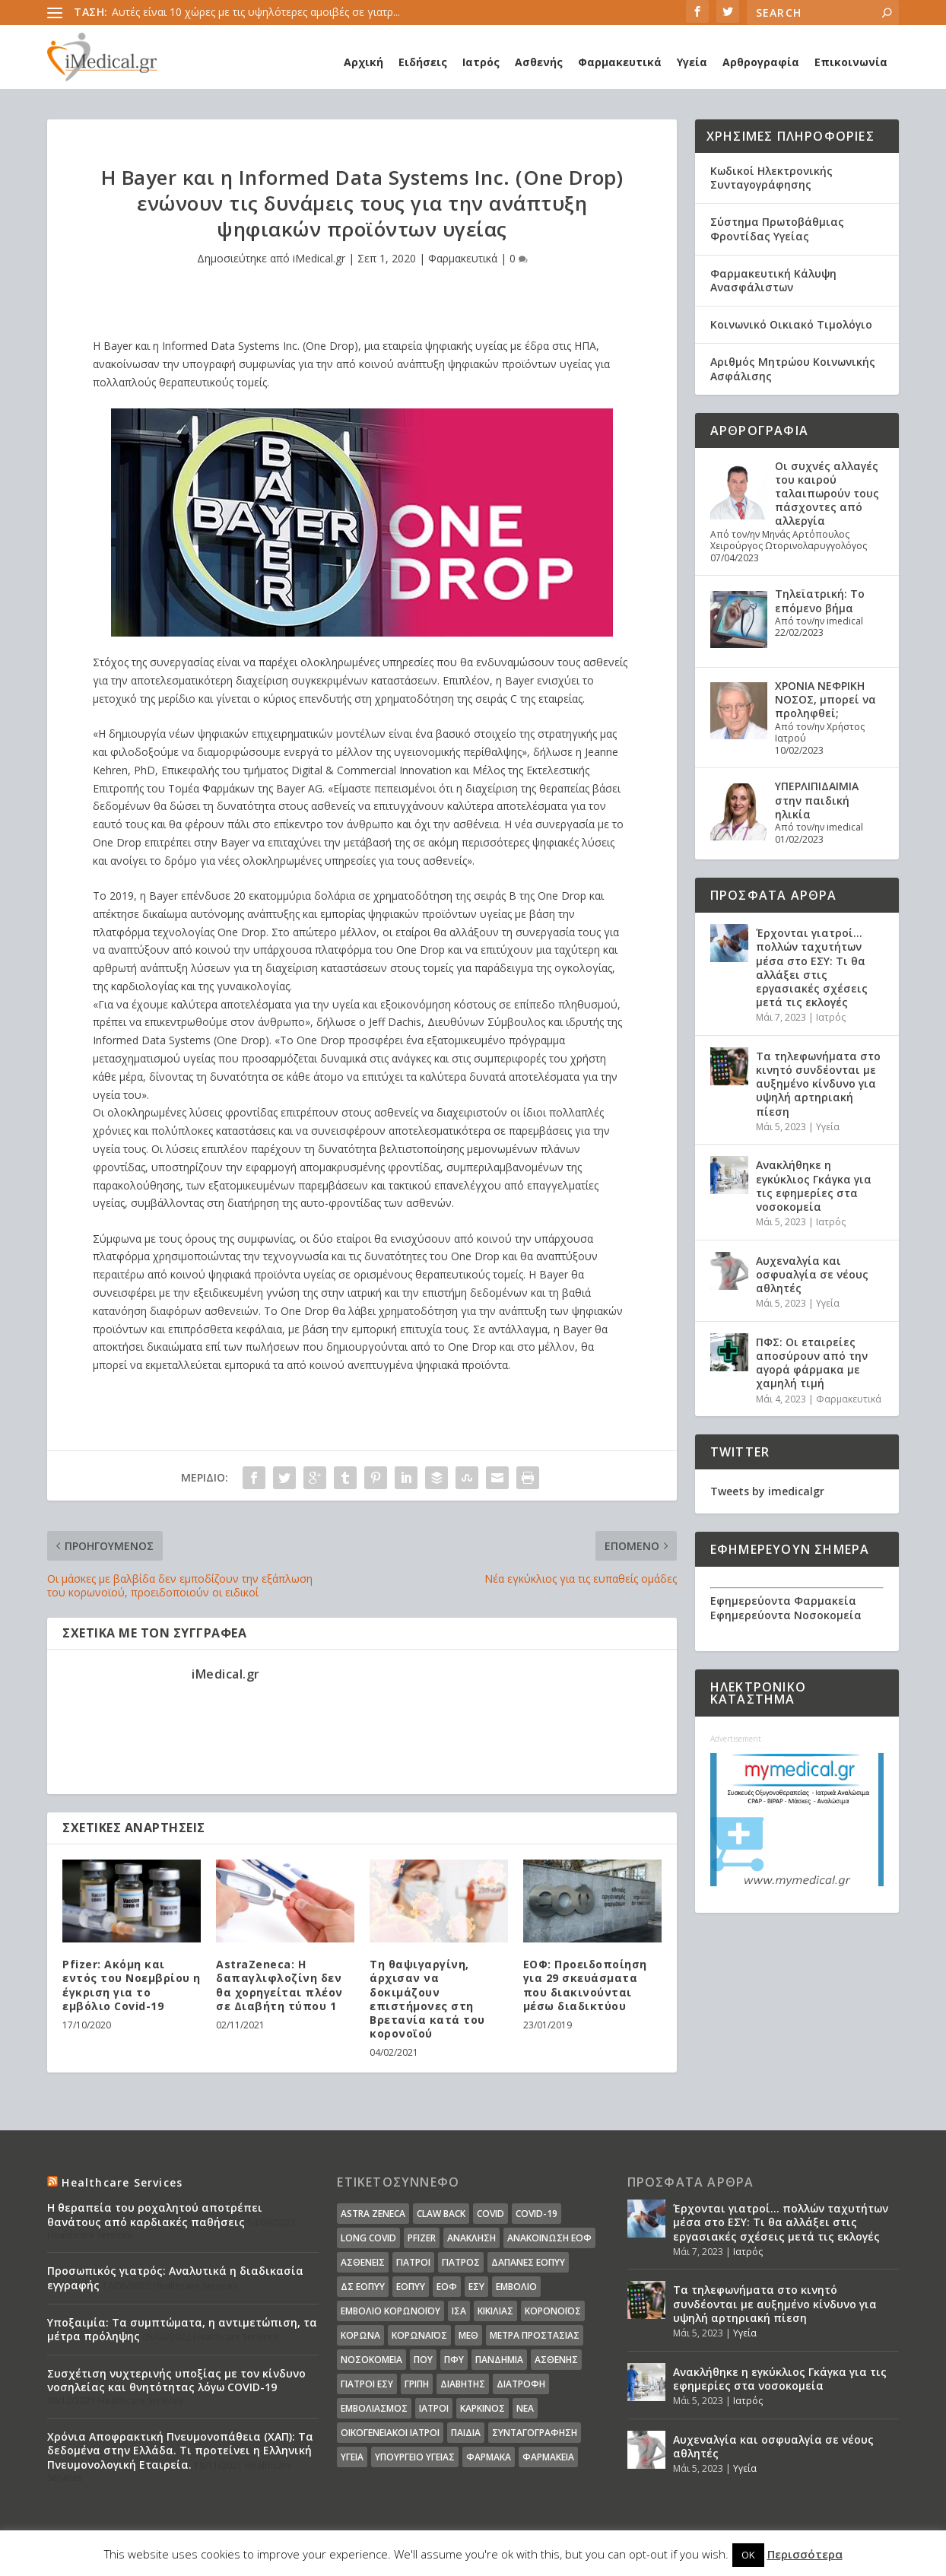 This screenshot has height=2576, width=946. Describe the element at coordinates (410, 2286) in the screenshot. I see `ΕΟΠΥΥ [ΕΟΠΥΥ (126 στοιχεία)]` at that location.